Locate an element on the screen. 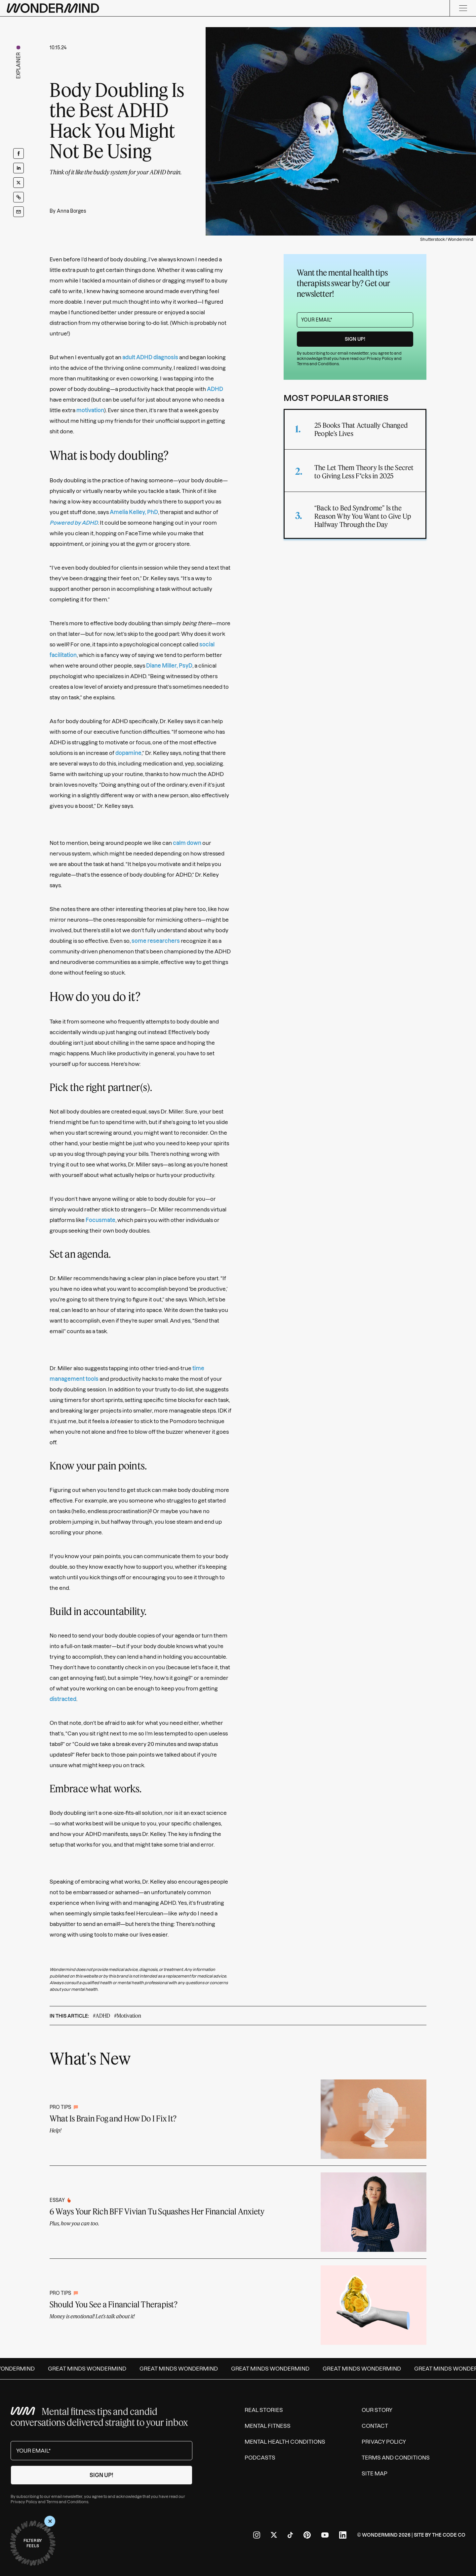 This screenshot has width=476, height=2576. ADHD is located at coordinates (215, 389).